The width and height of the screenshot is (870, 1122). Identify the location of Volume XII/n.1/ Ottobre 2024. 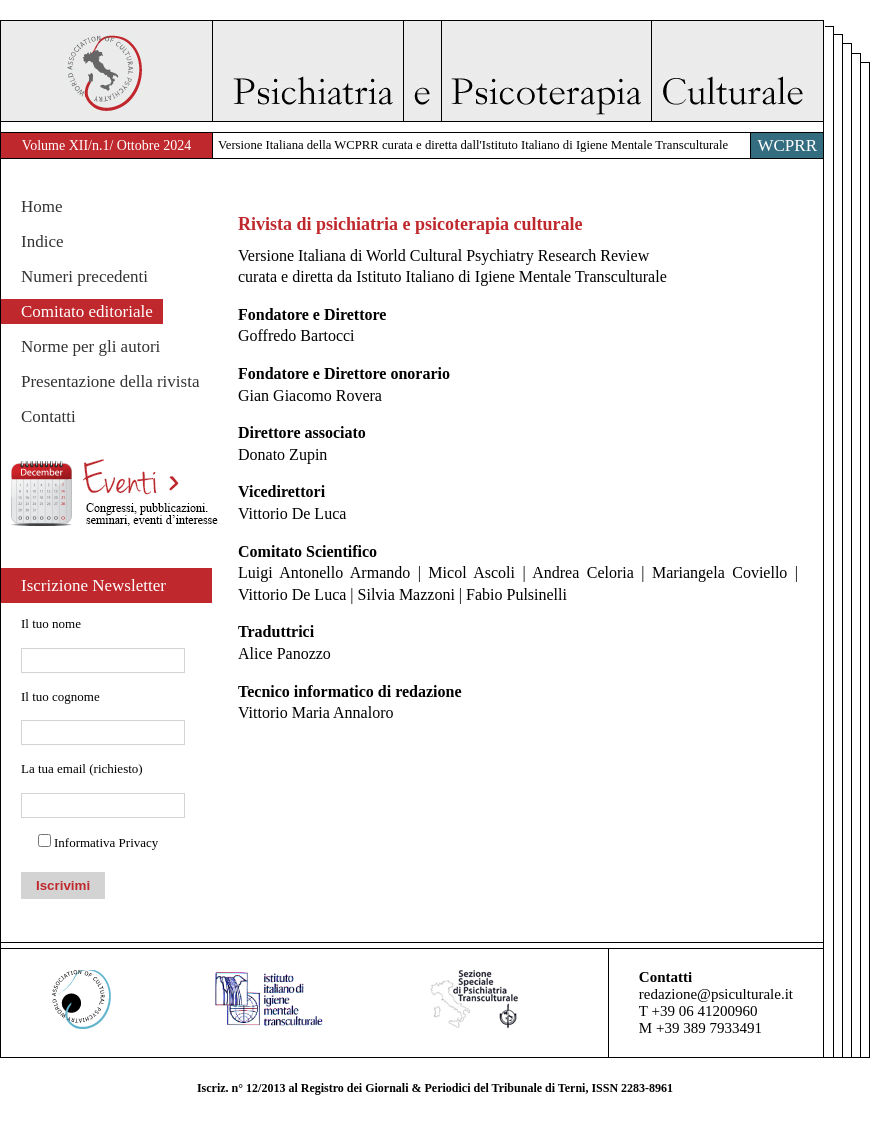
(106, 145).